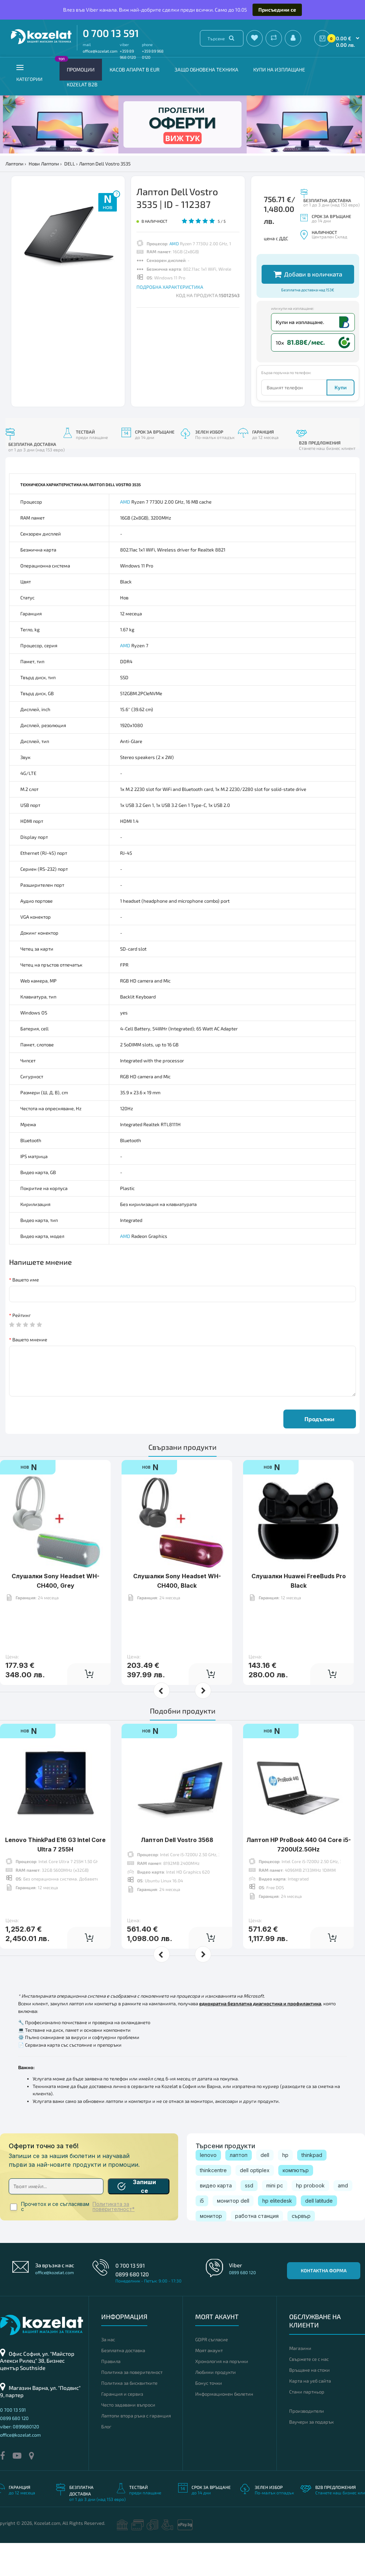 This screenshot has height=2576, width=365. I want to click on 0 700 13 591, so click(111, 33).